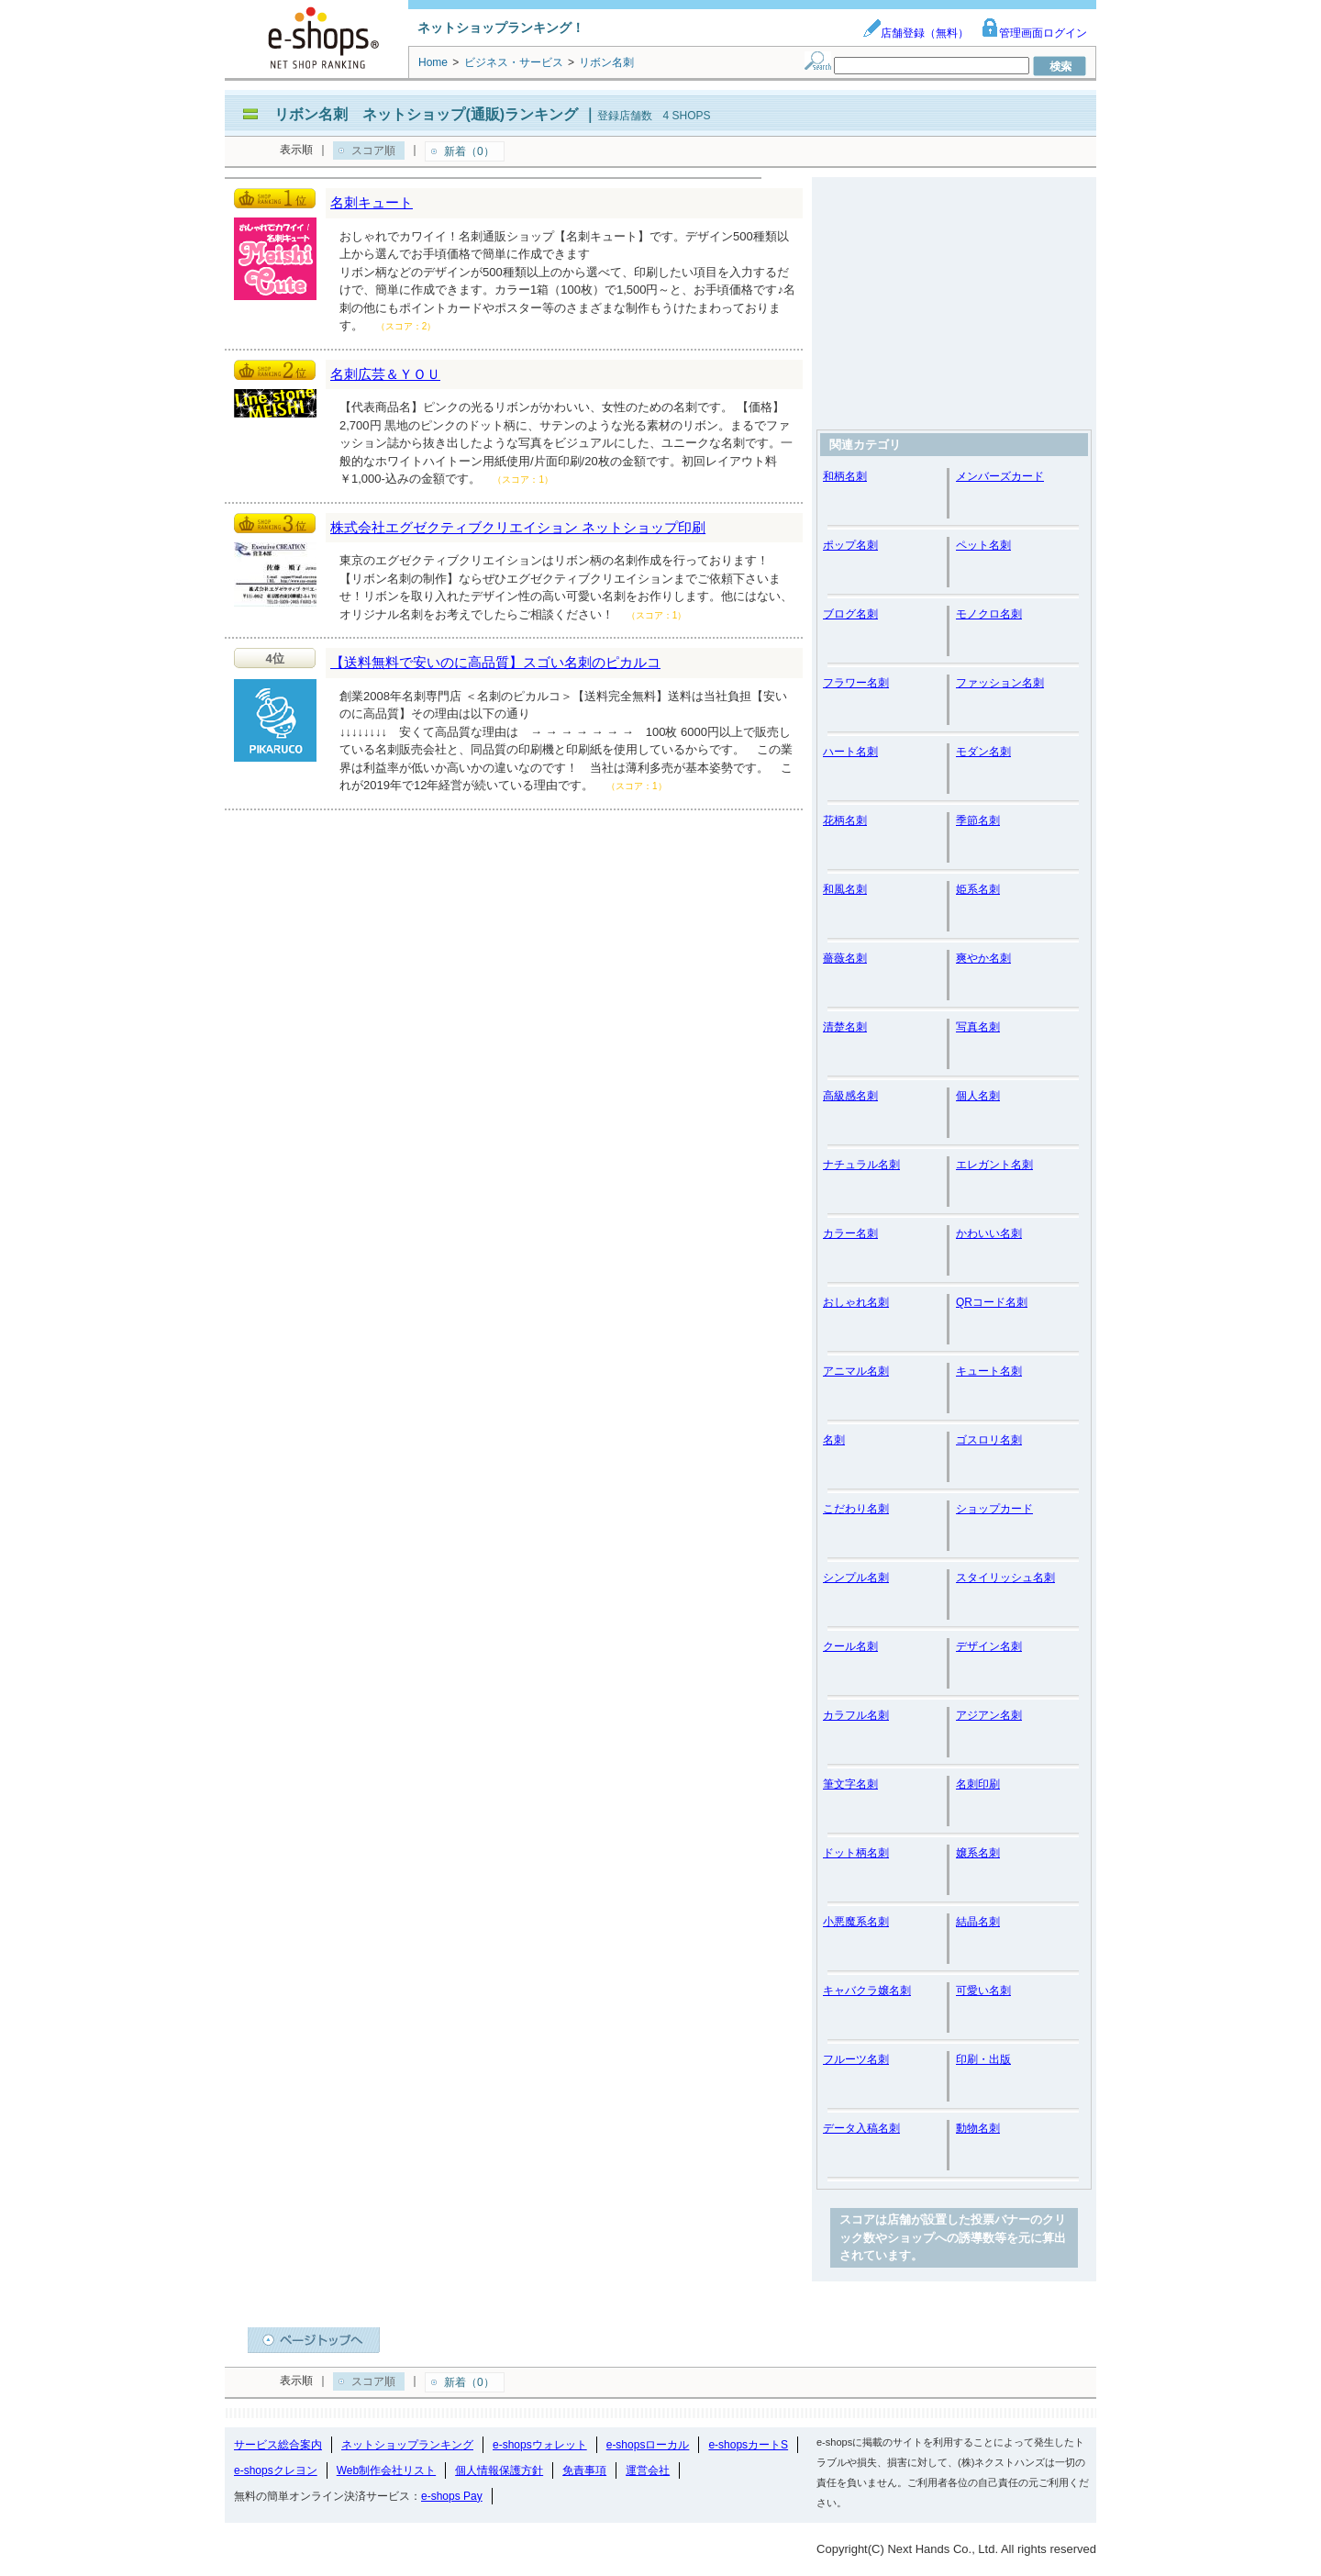  What do you see at coordinates (861, 2128) in the screenshot?
I see `データ入稿名刺` at bounding box center [861, 2128].